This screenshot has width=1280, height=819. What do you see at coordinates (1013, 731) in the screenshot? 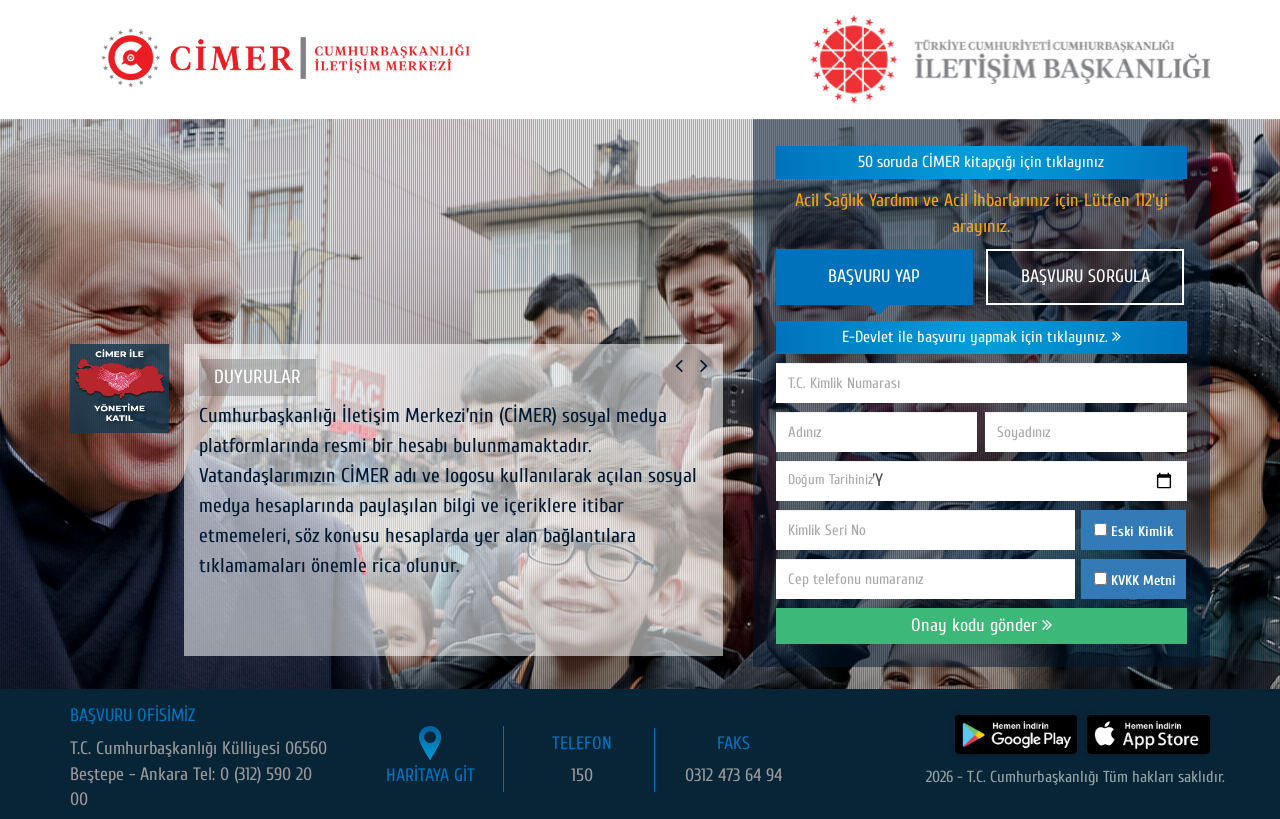
I see `[CİMER uygulamasını Google Play Store'dan indir]` at bounding box center [1013, 731].